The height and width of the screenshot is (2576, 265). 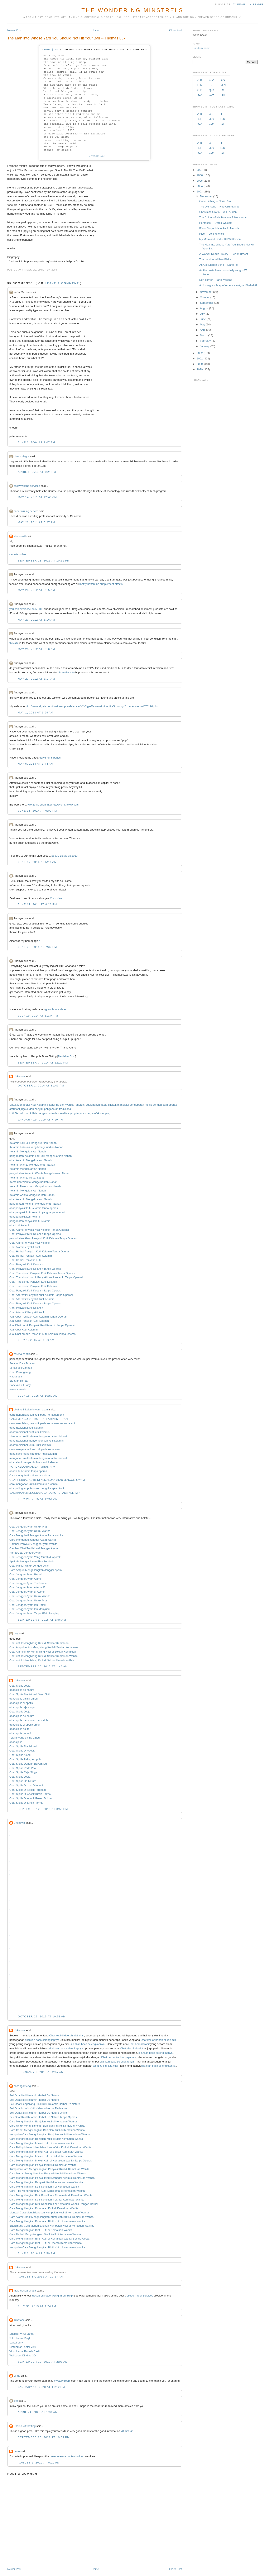 I want to click on Obat Alternatif Penyakit Kutil, so click(x=26, y=1312).